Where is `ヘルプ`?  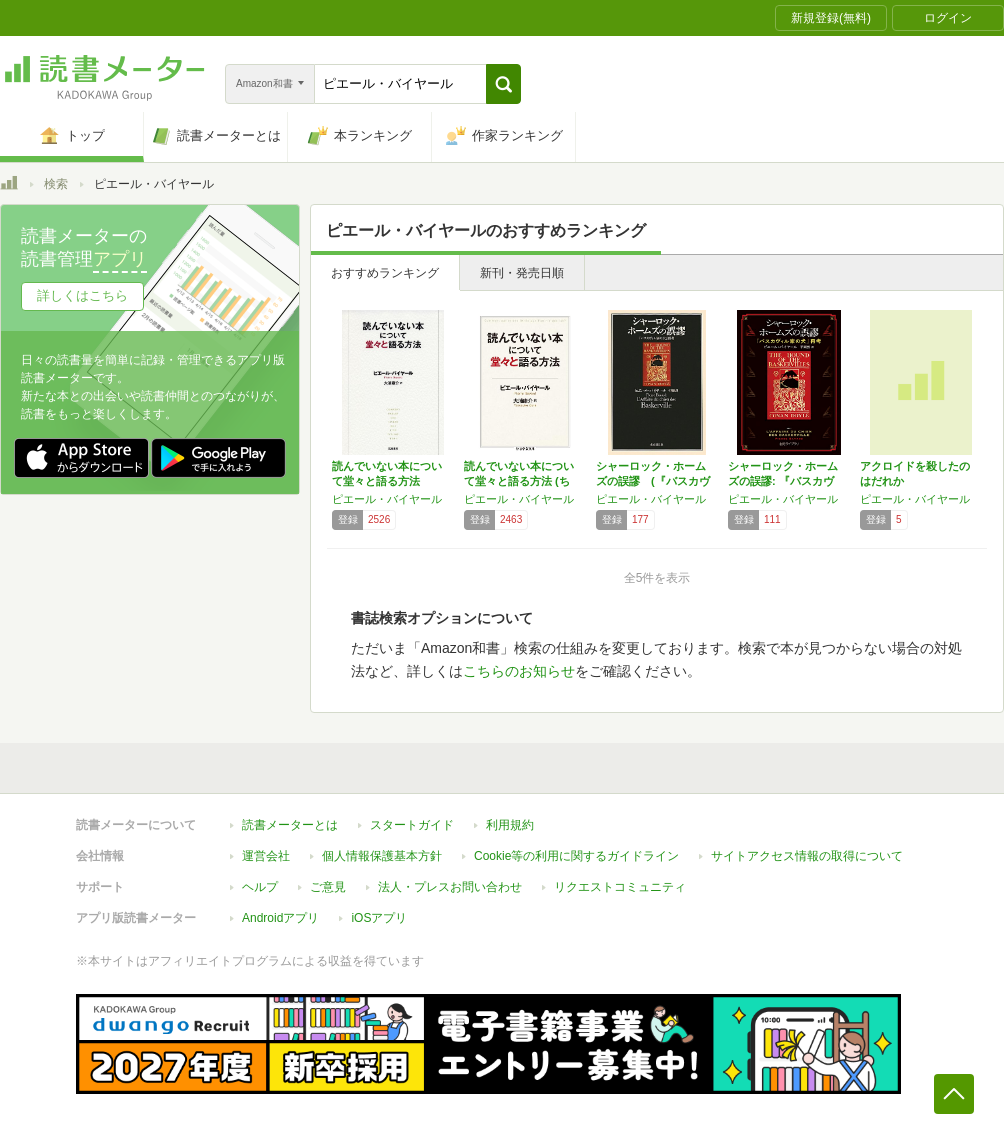
ヘルプ is located at coordinates (260, 887).